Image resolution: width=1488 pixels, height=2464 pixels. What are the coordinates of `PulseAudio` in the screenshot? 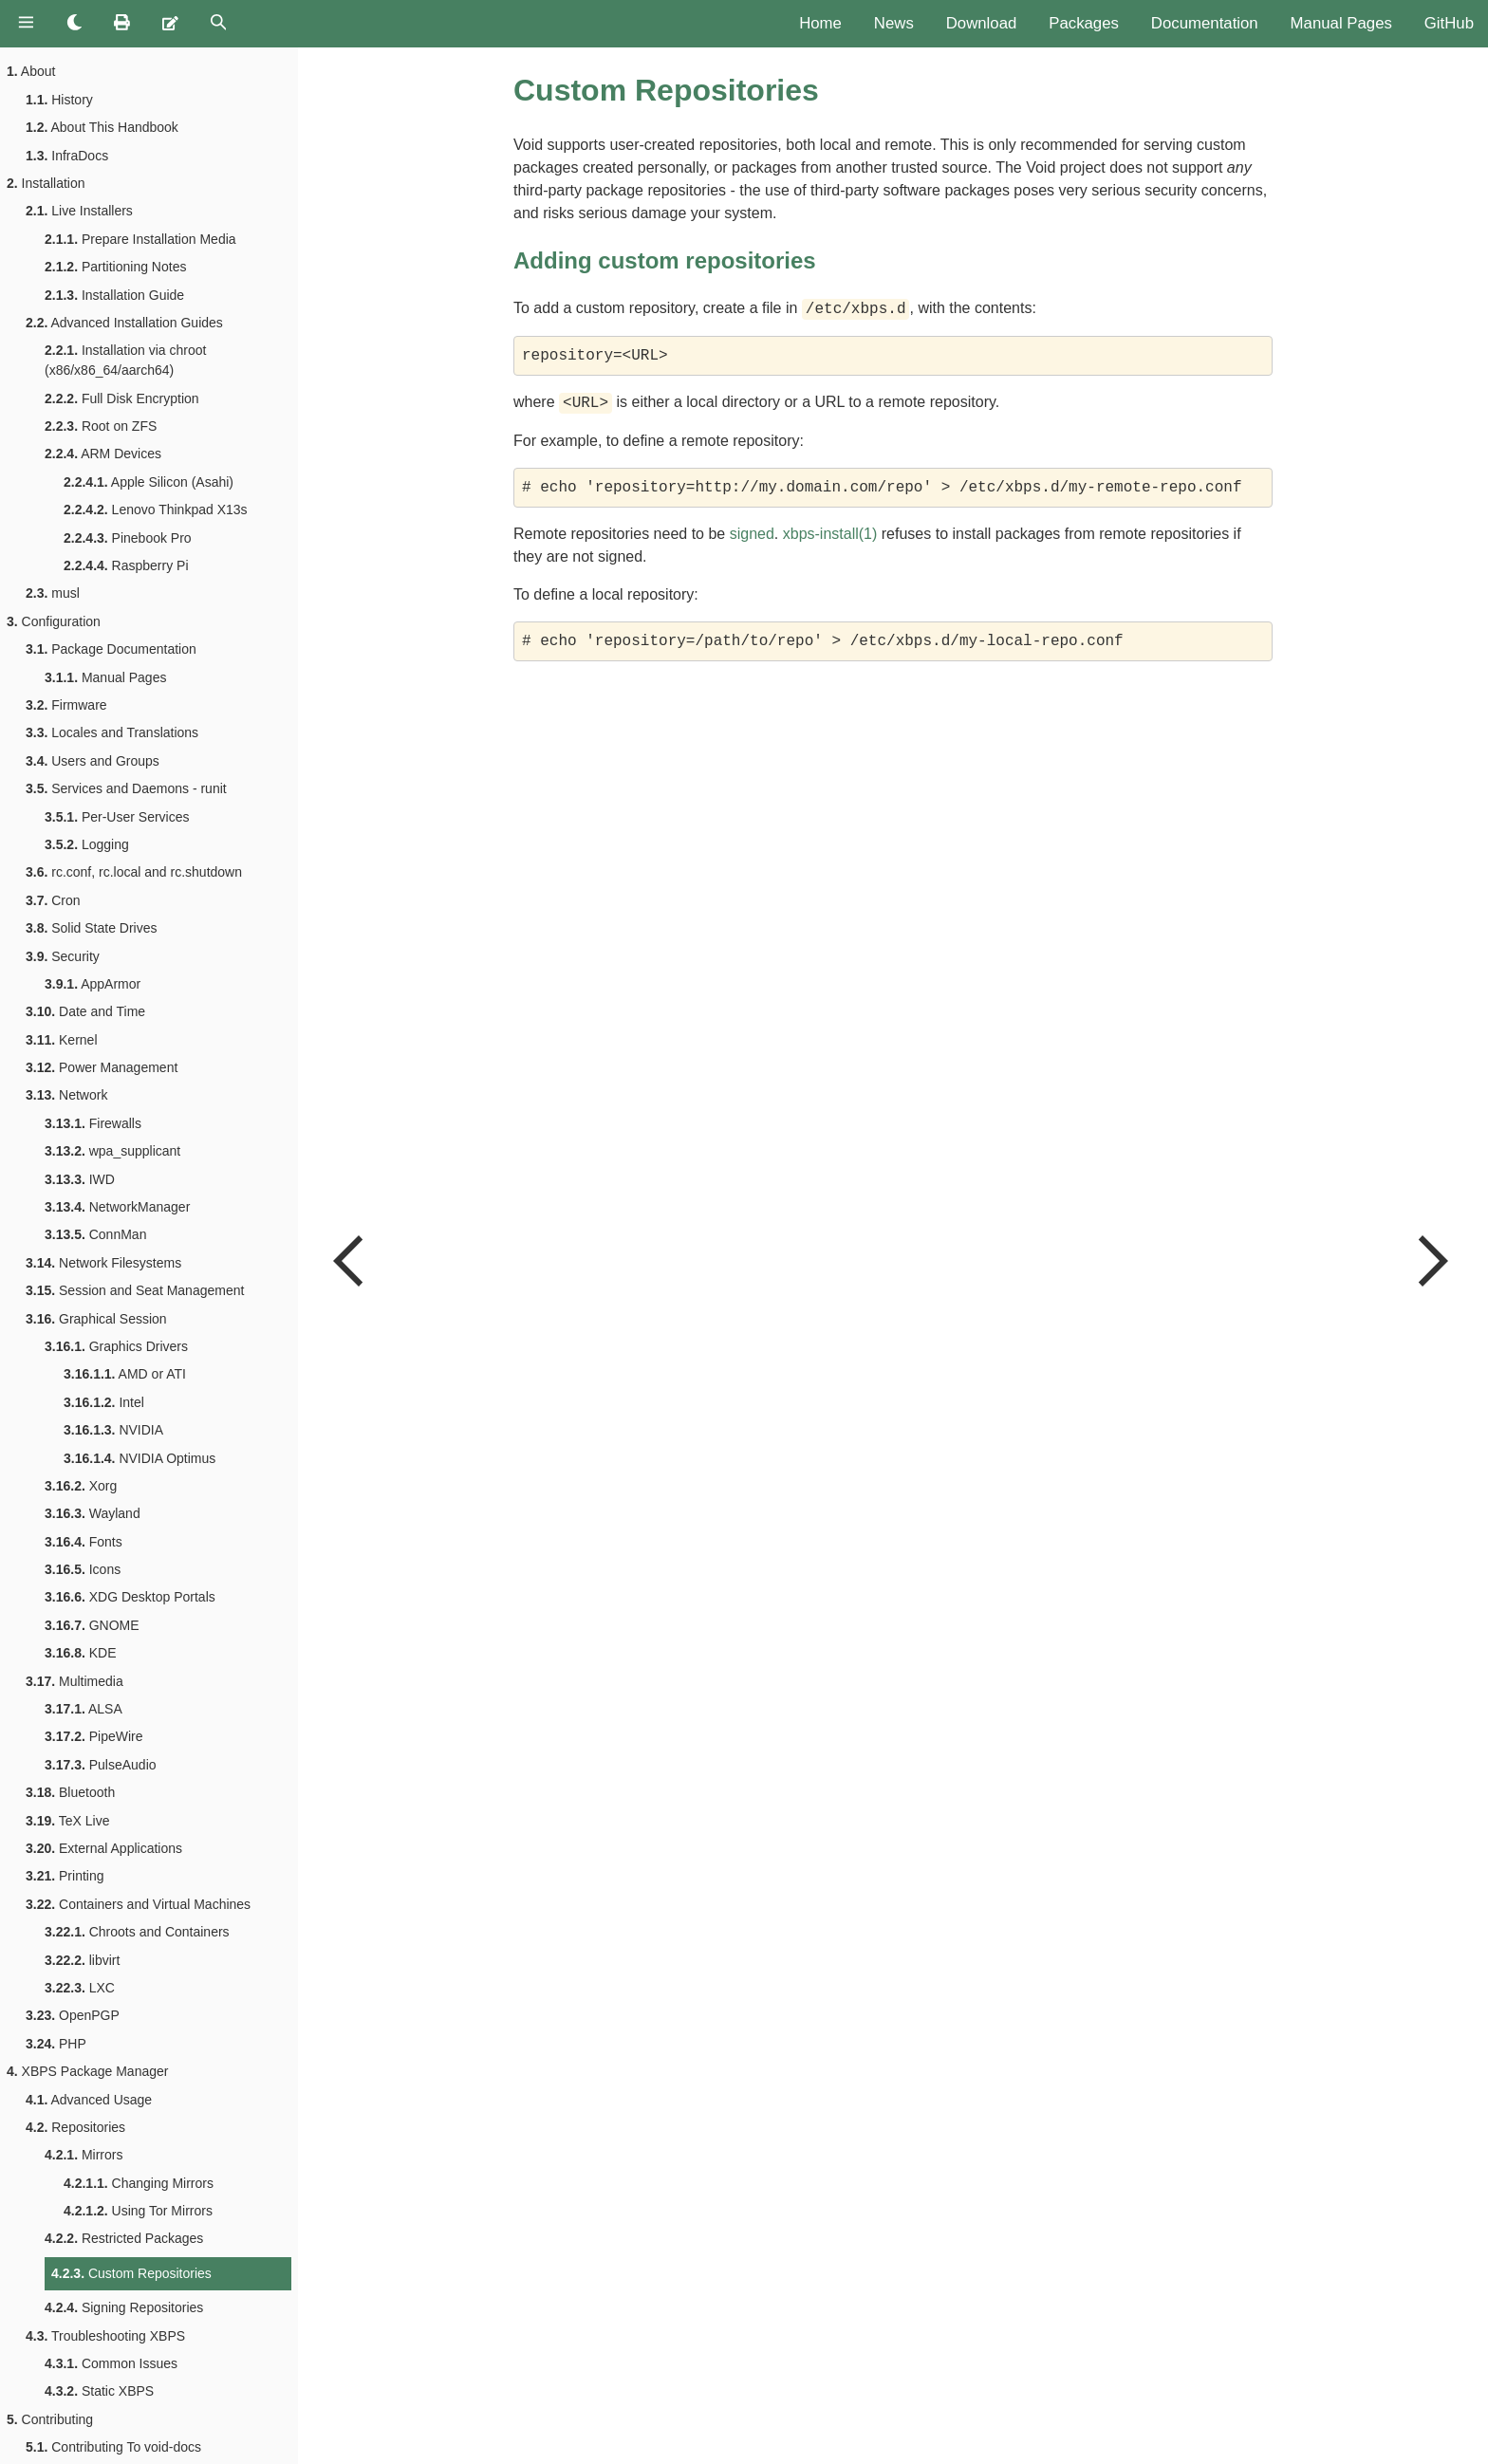 It's located at (101, 1764).